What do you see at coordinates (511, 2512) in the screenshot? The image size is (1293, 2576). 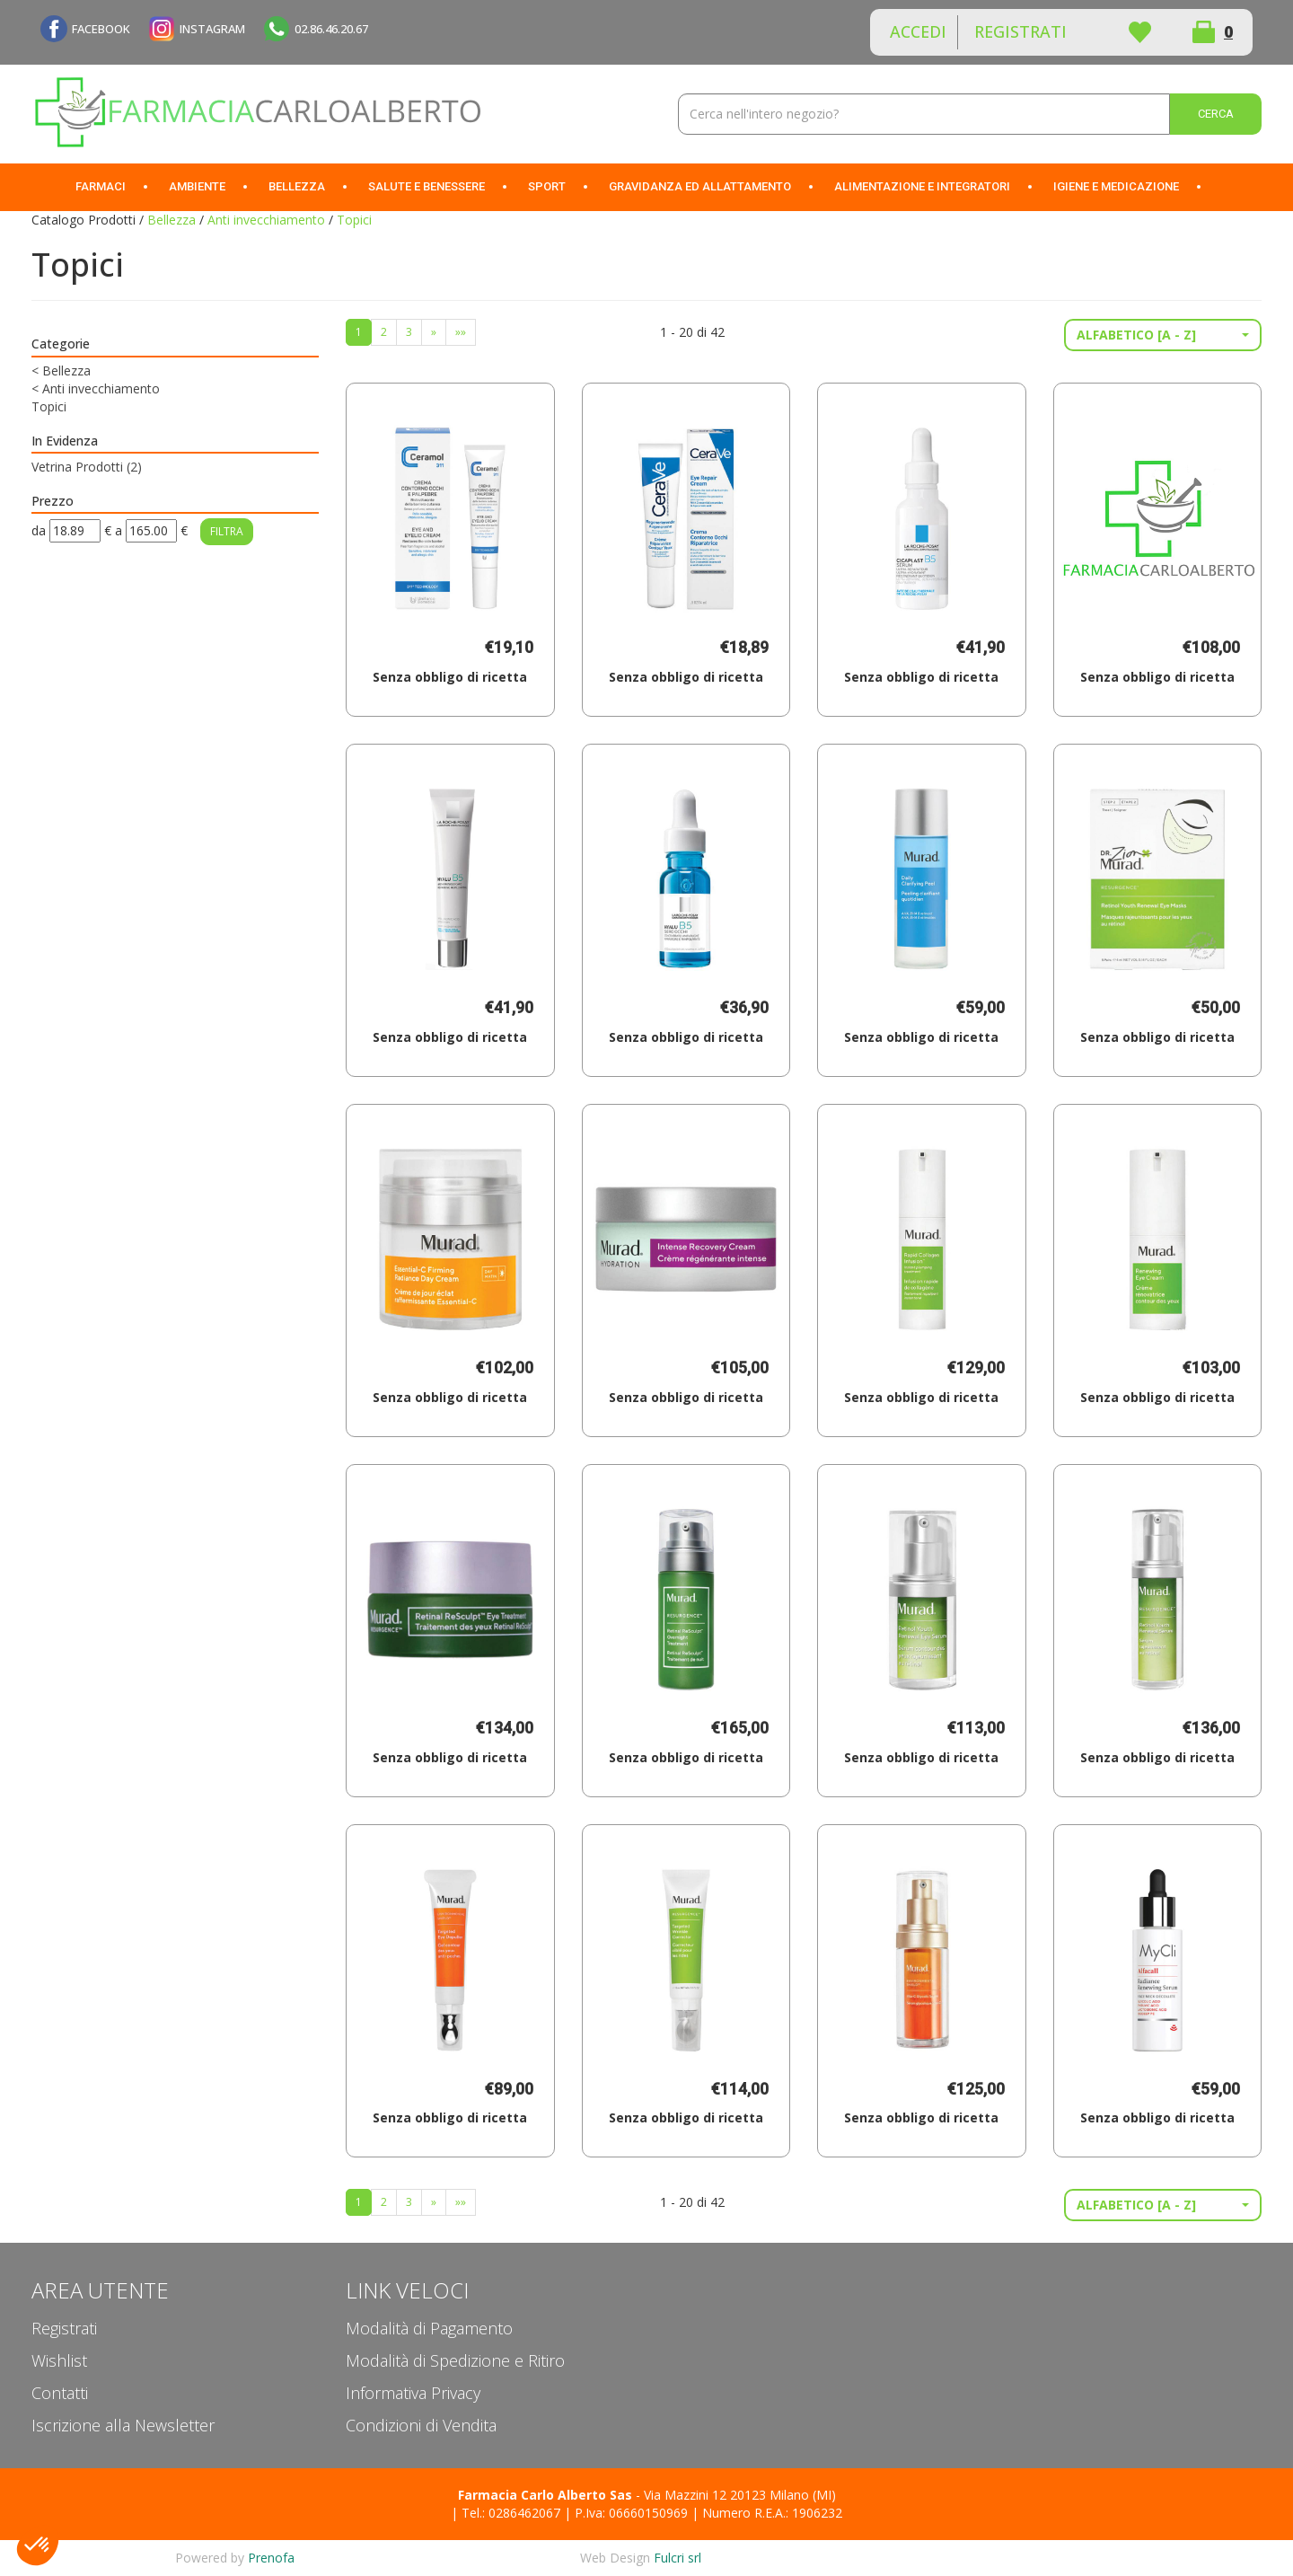 I see `Tel.: 0286462067` at bounding box center [511, 2512].